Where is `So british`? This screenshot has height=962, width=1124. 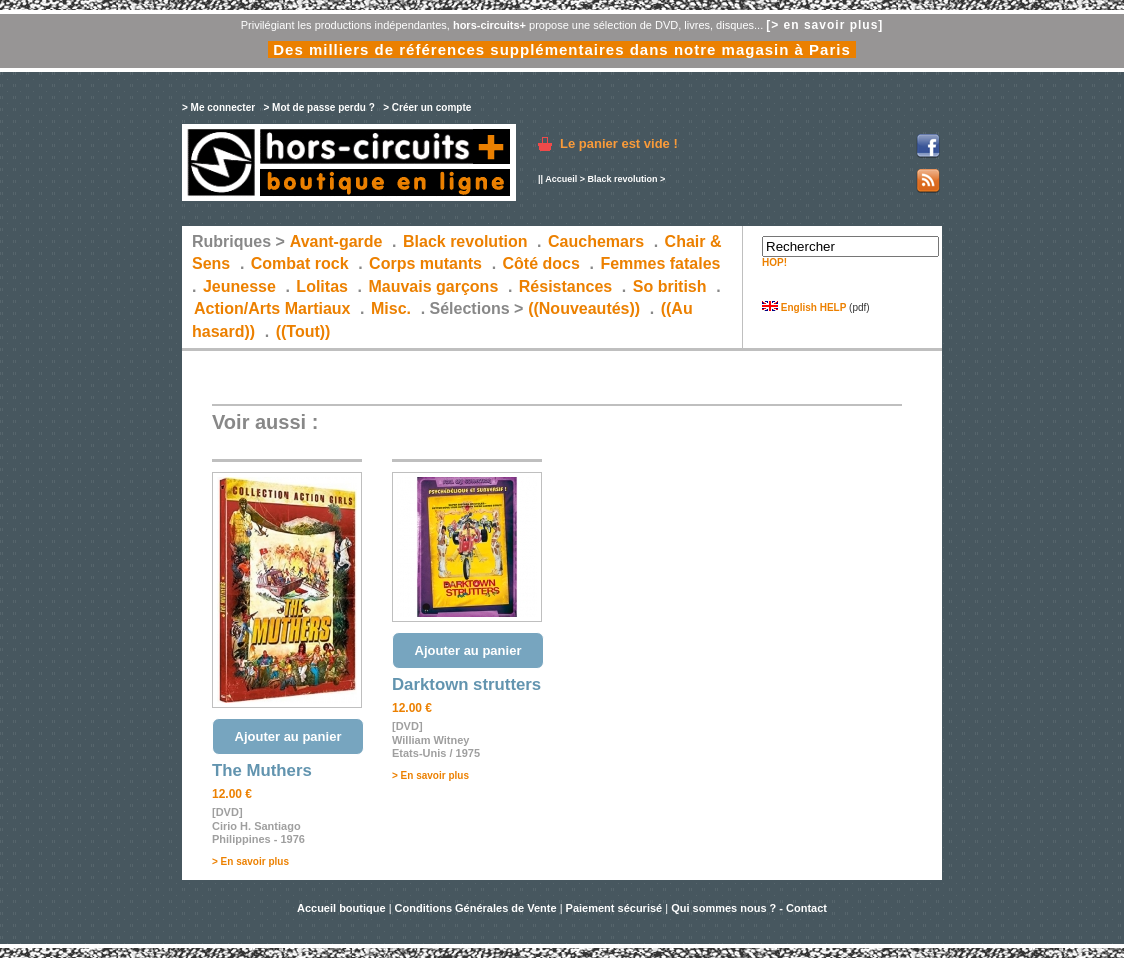 So british is located at coordinates (670, 286).